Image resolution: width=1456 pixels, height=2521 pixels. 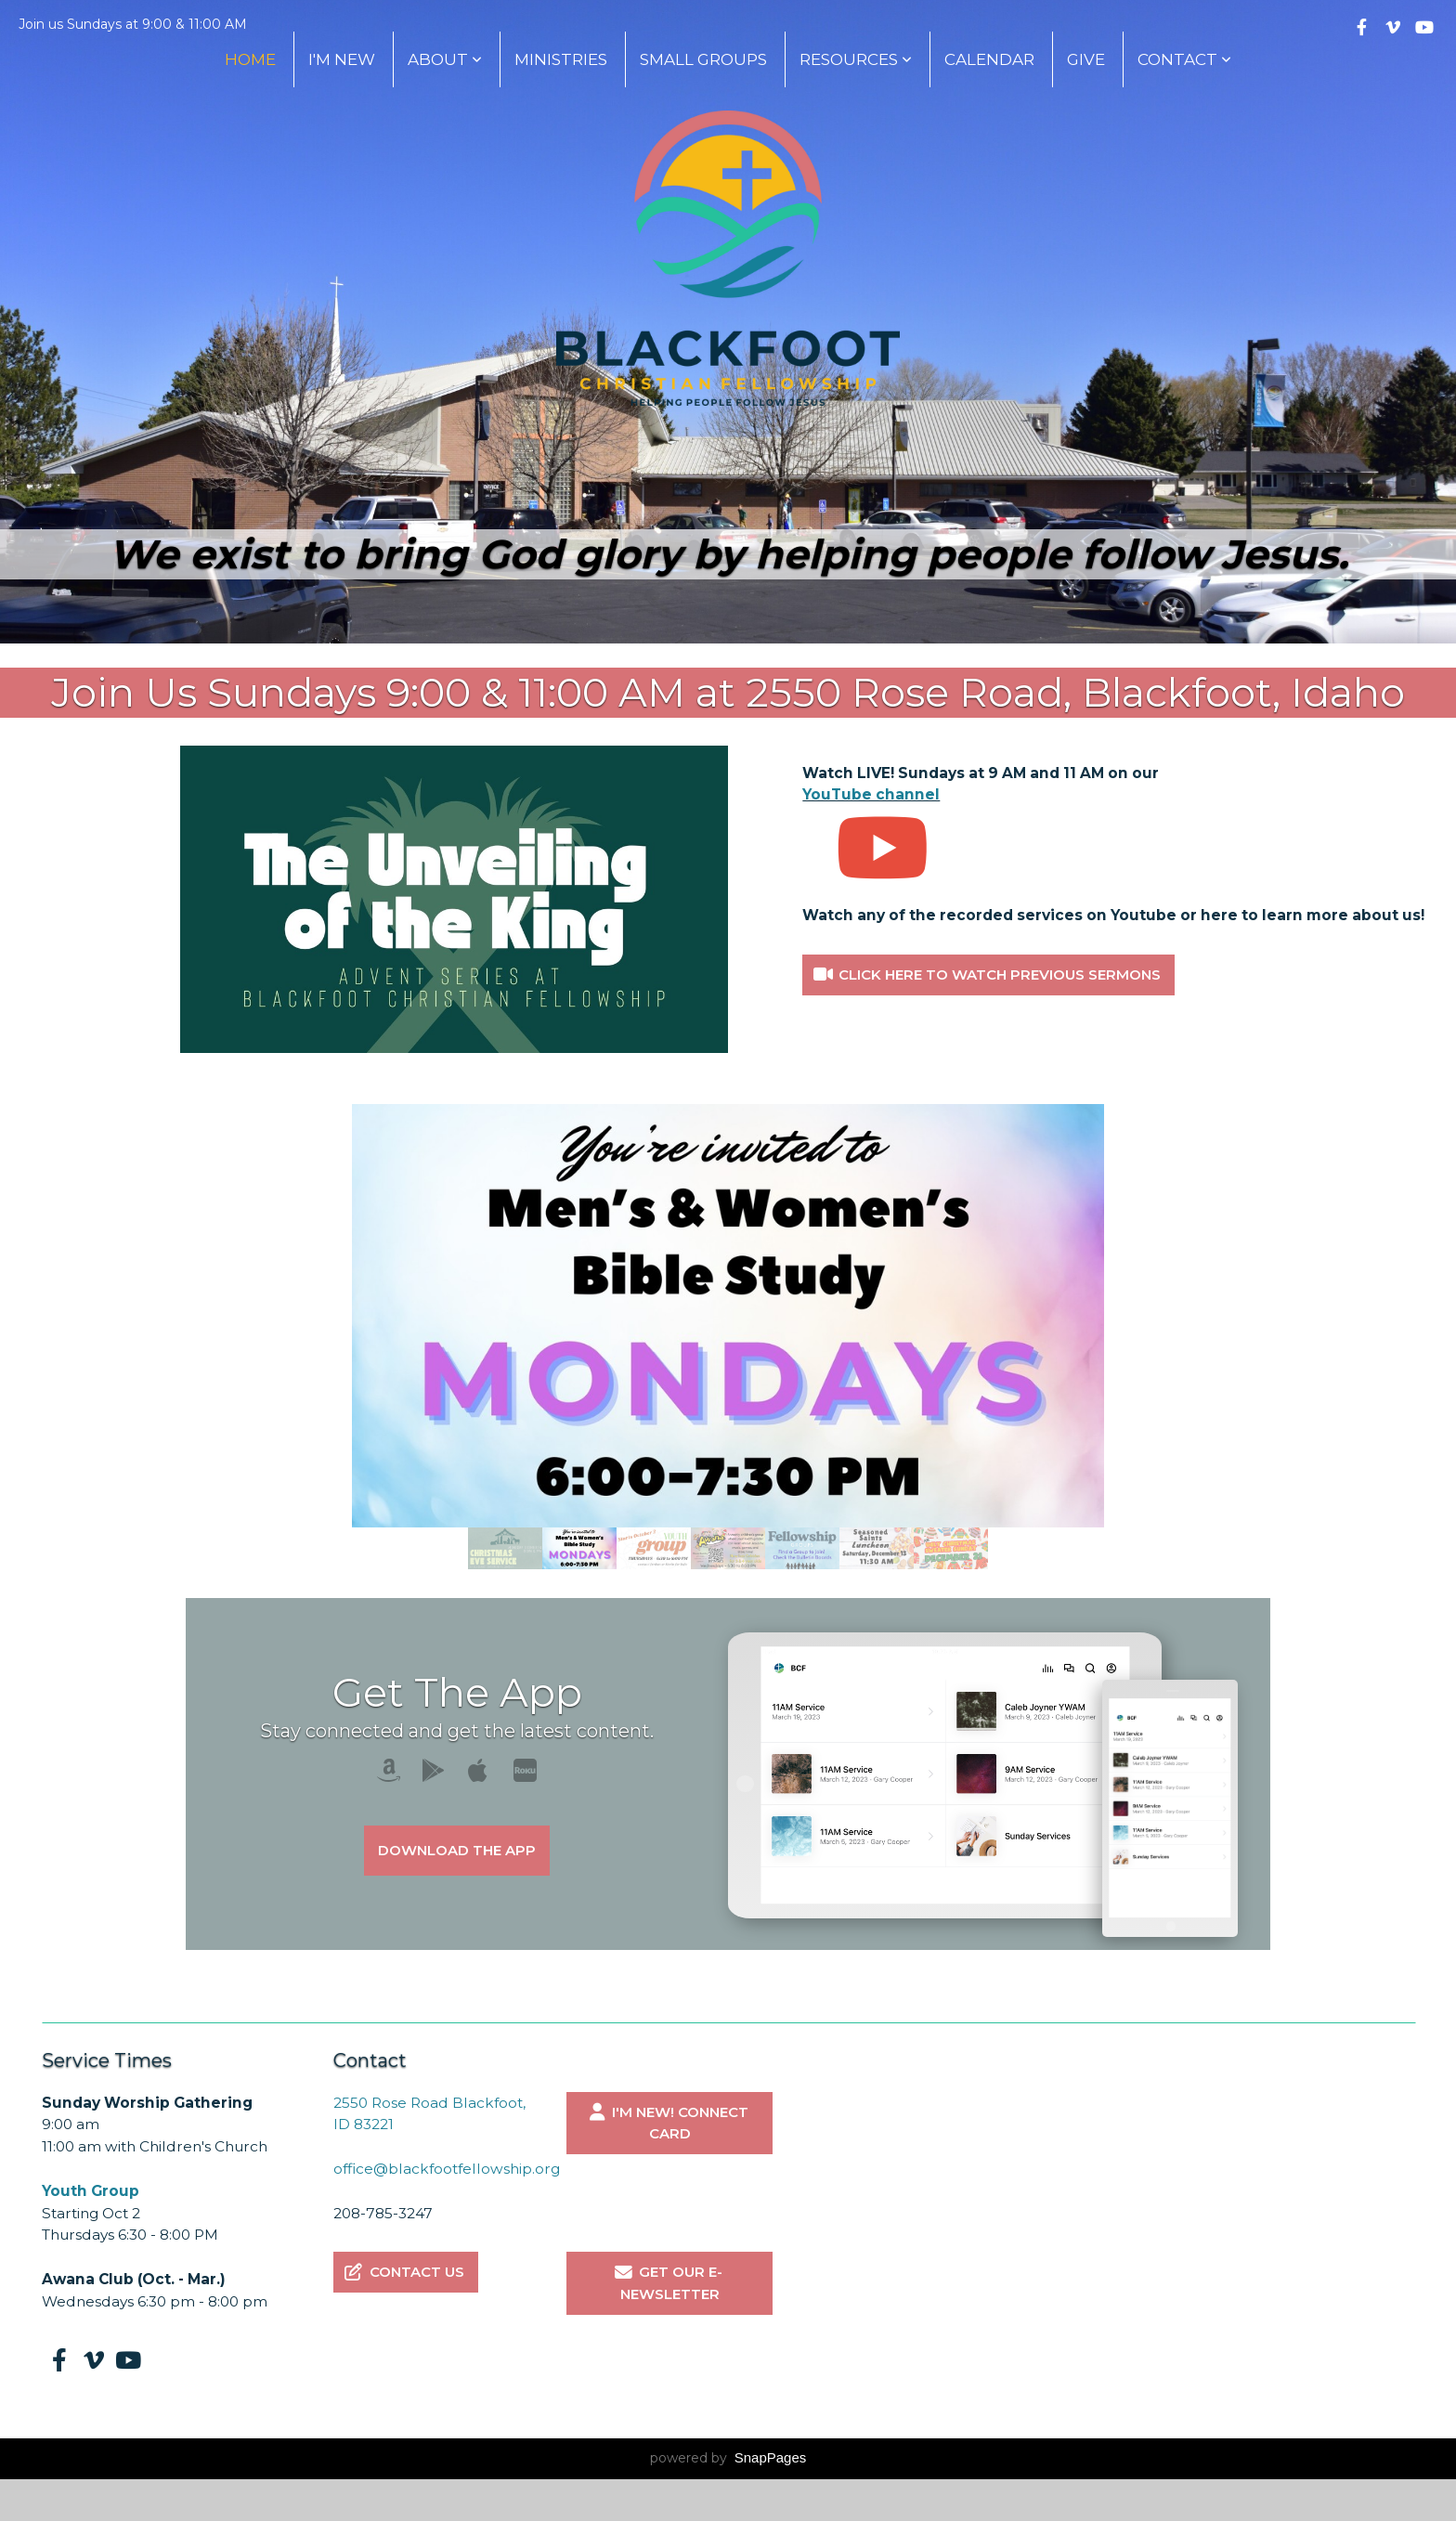 What do you see at coordinates (403, 2272) in the screenshot?
I see `Contact Us` at bounding box center [403, 2272].